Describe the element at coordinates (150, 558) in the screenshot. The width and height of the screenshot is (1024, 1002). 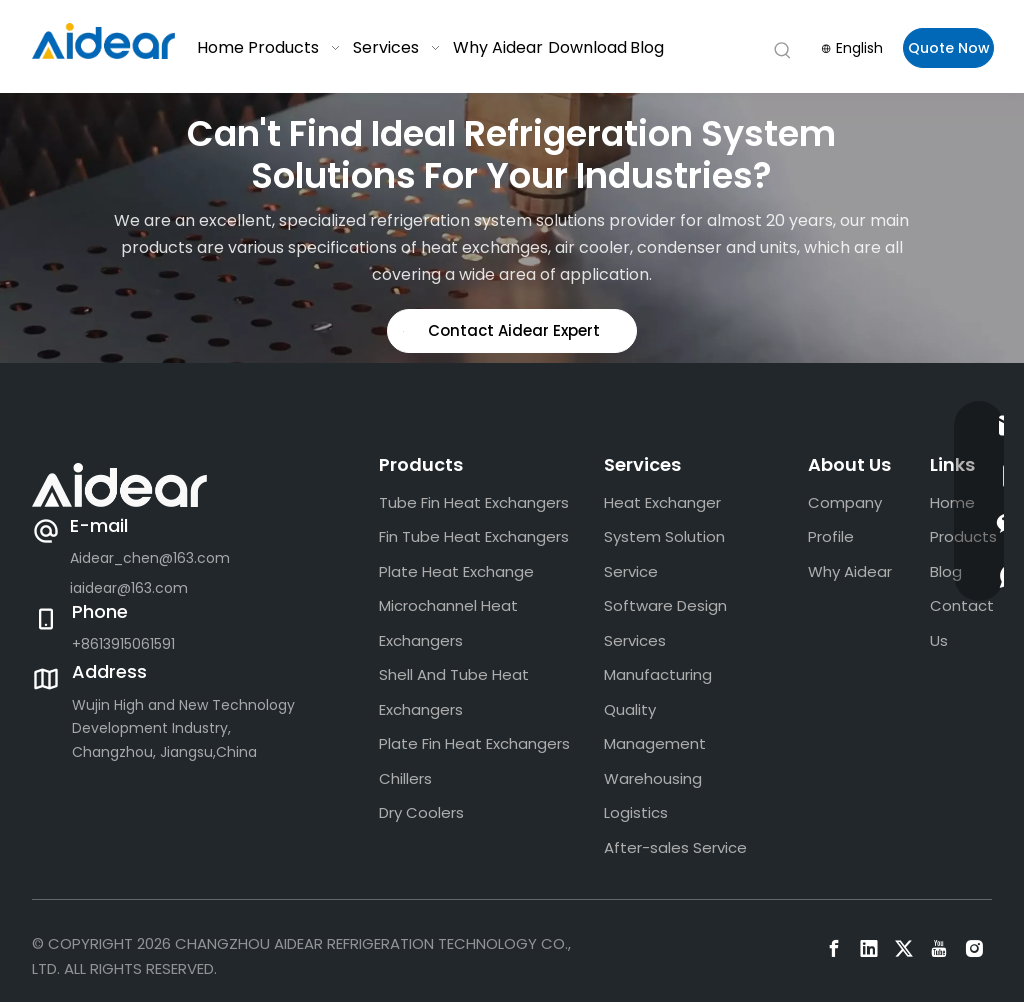
I see `Aidear_chen@163.com` at that location.